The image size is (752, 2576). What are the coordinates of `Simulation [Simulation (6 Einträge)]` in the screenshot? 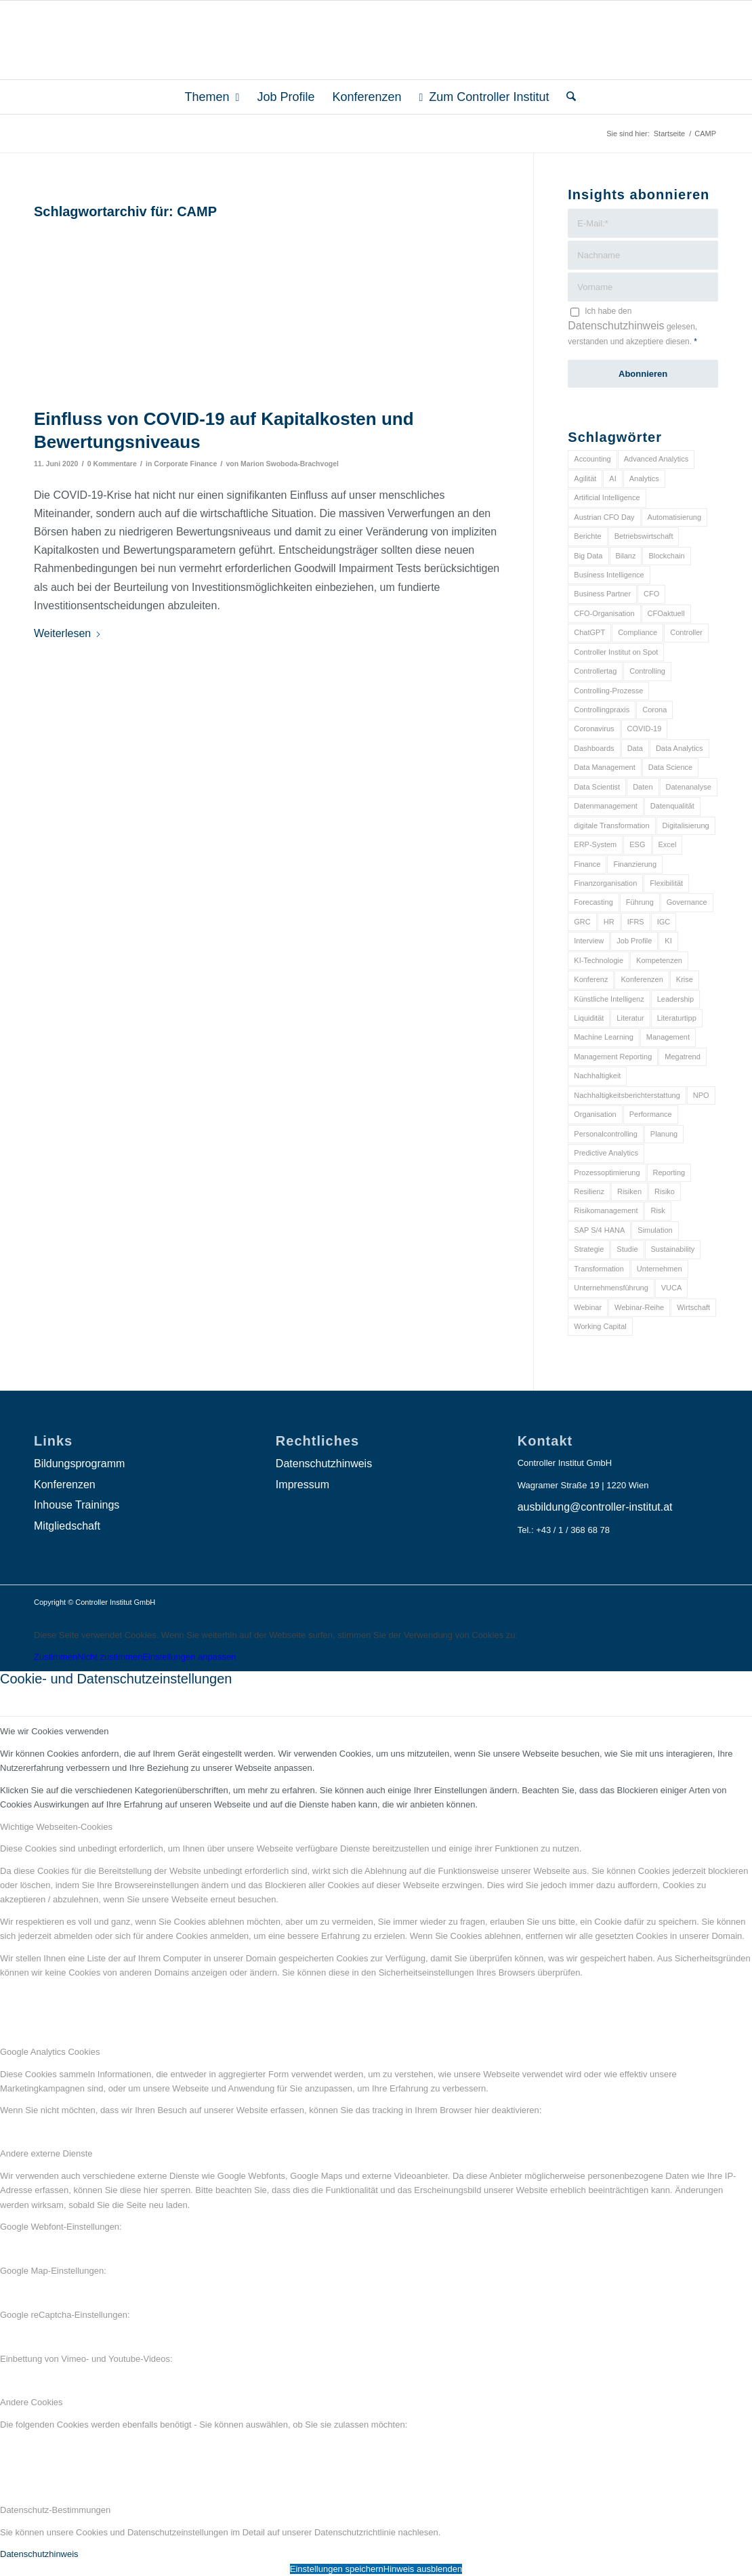 It's located at (655, 1230).